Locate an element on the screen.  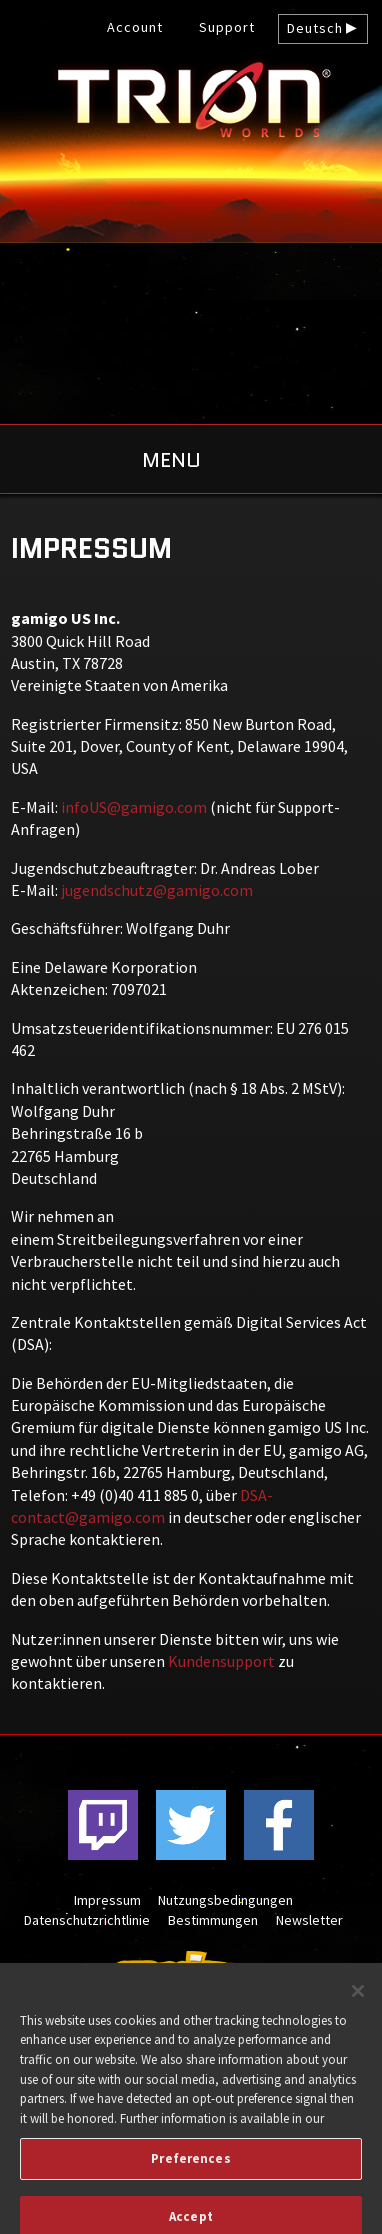
[Close] is located at coordinates (358, 2001).